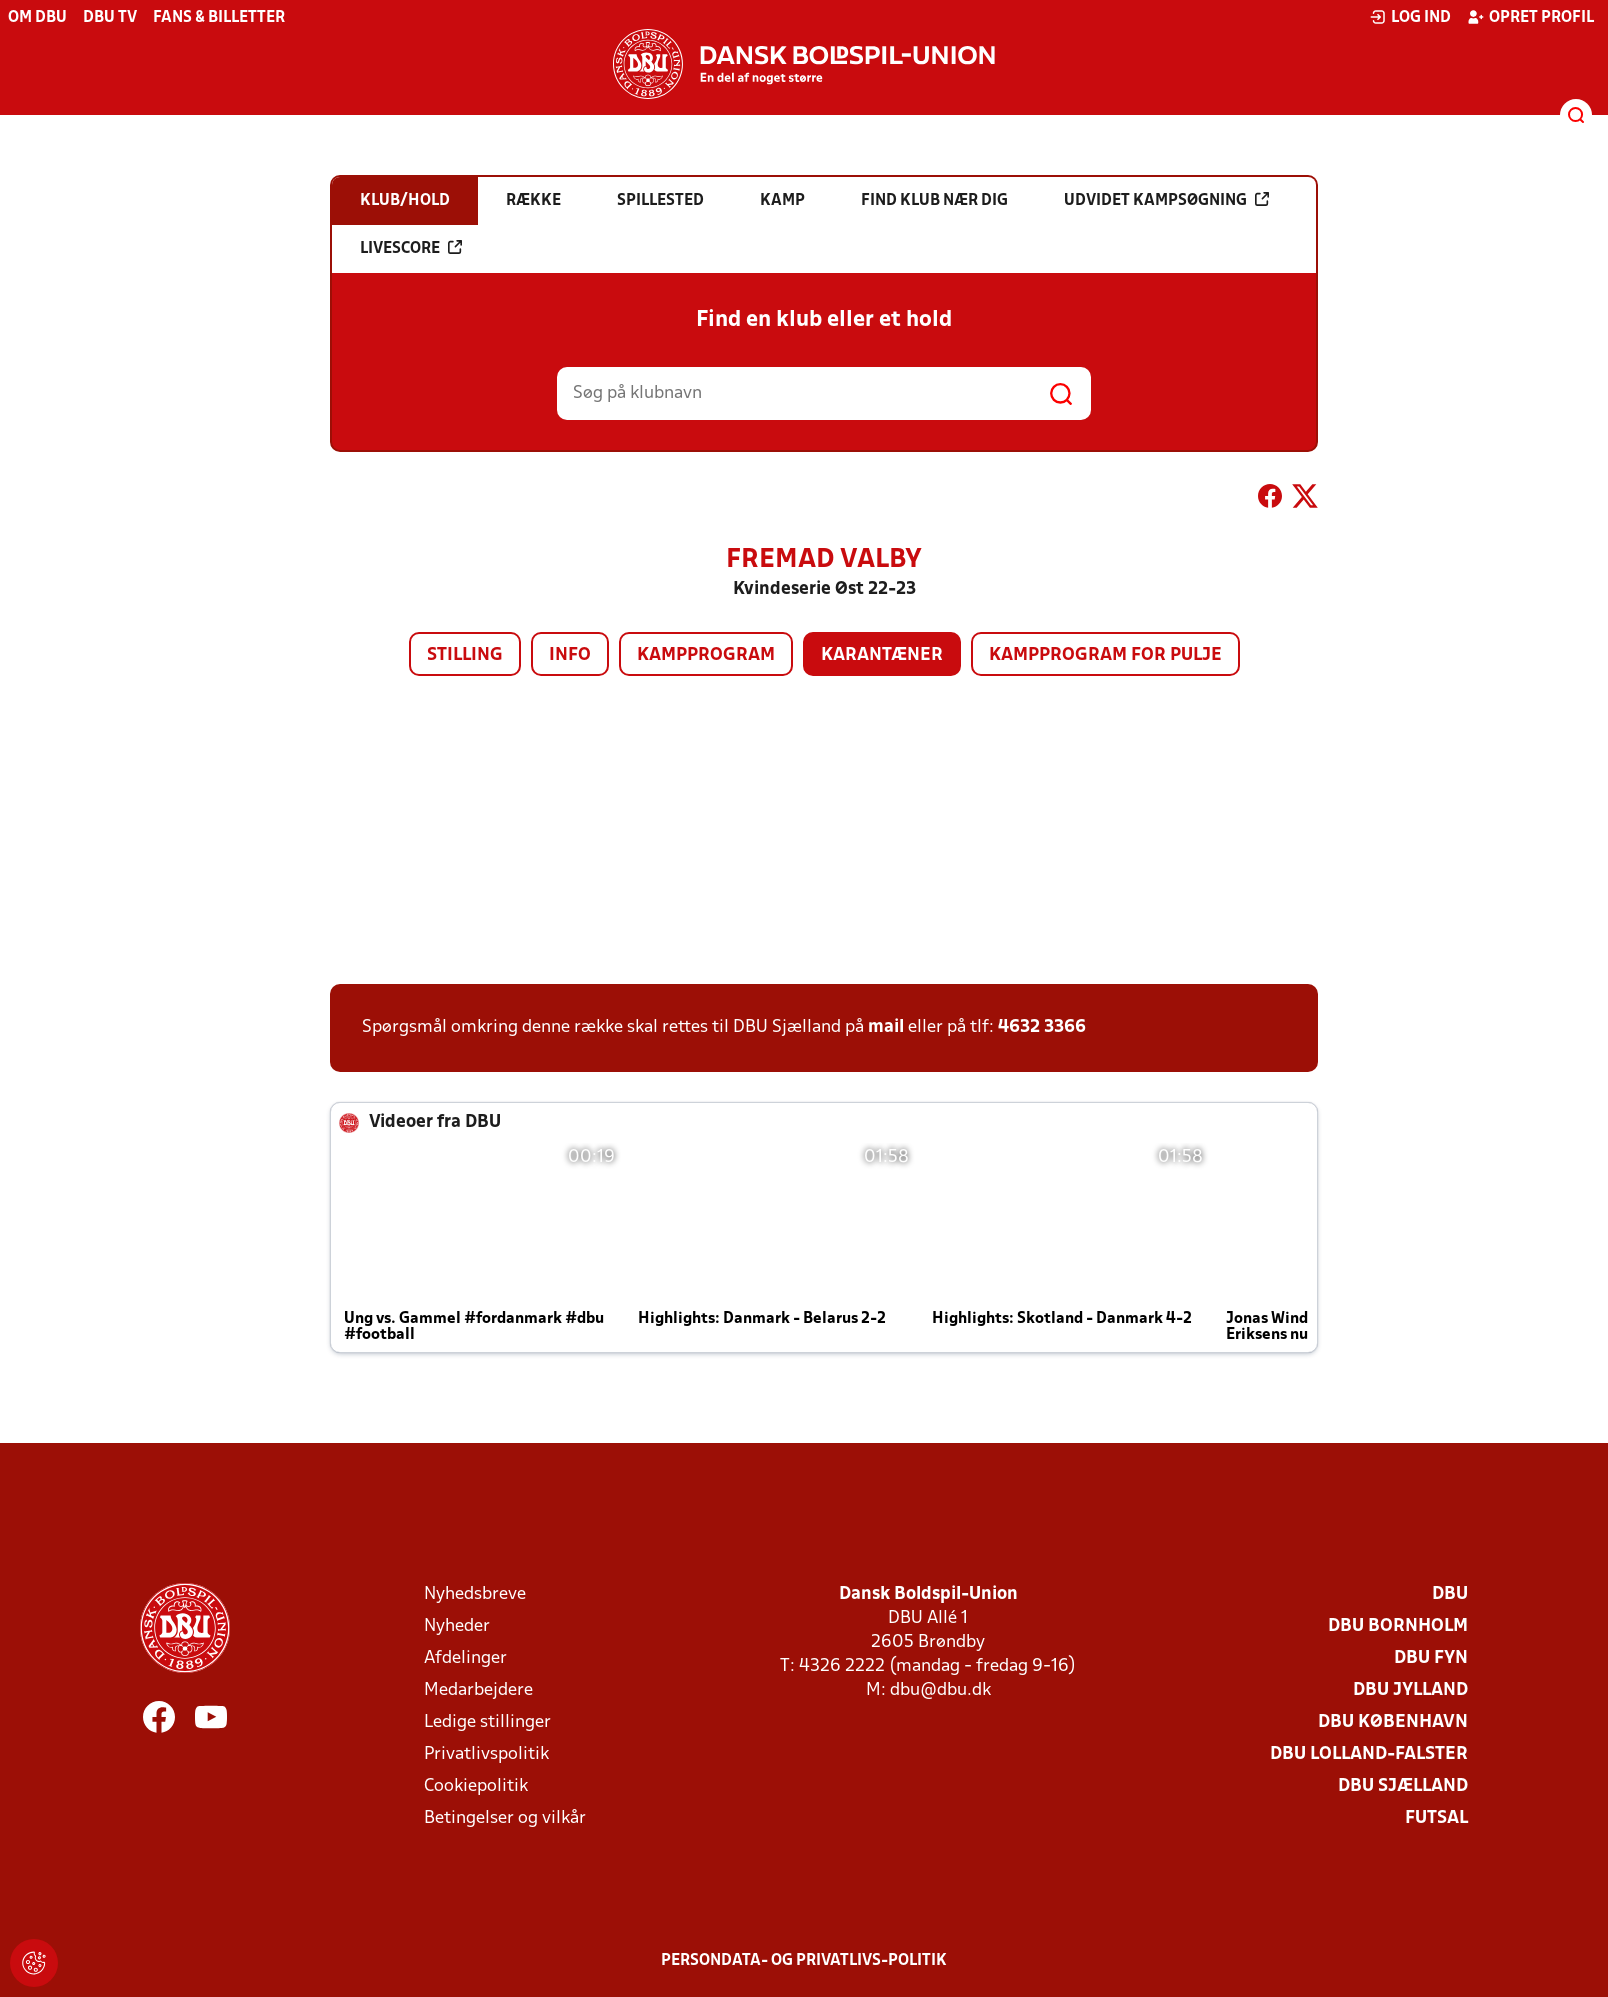  What do you see at coordinates (411, 248) in the screenshot?
I see `Livescore` at bounding box center [411, 248].